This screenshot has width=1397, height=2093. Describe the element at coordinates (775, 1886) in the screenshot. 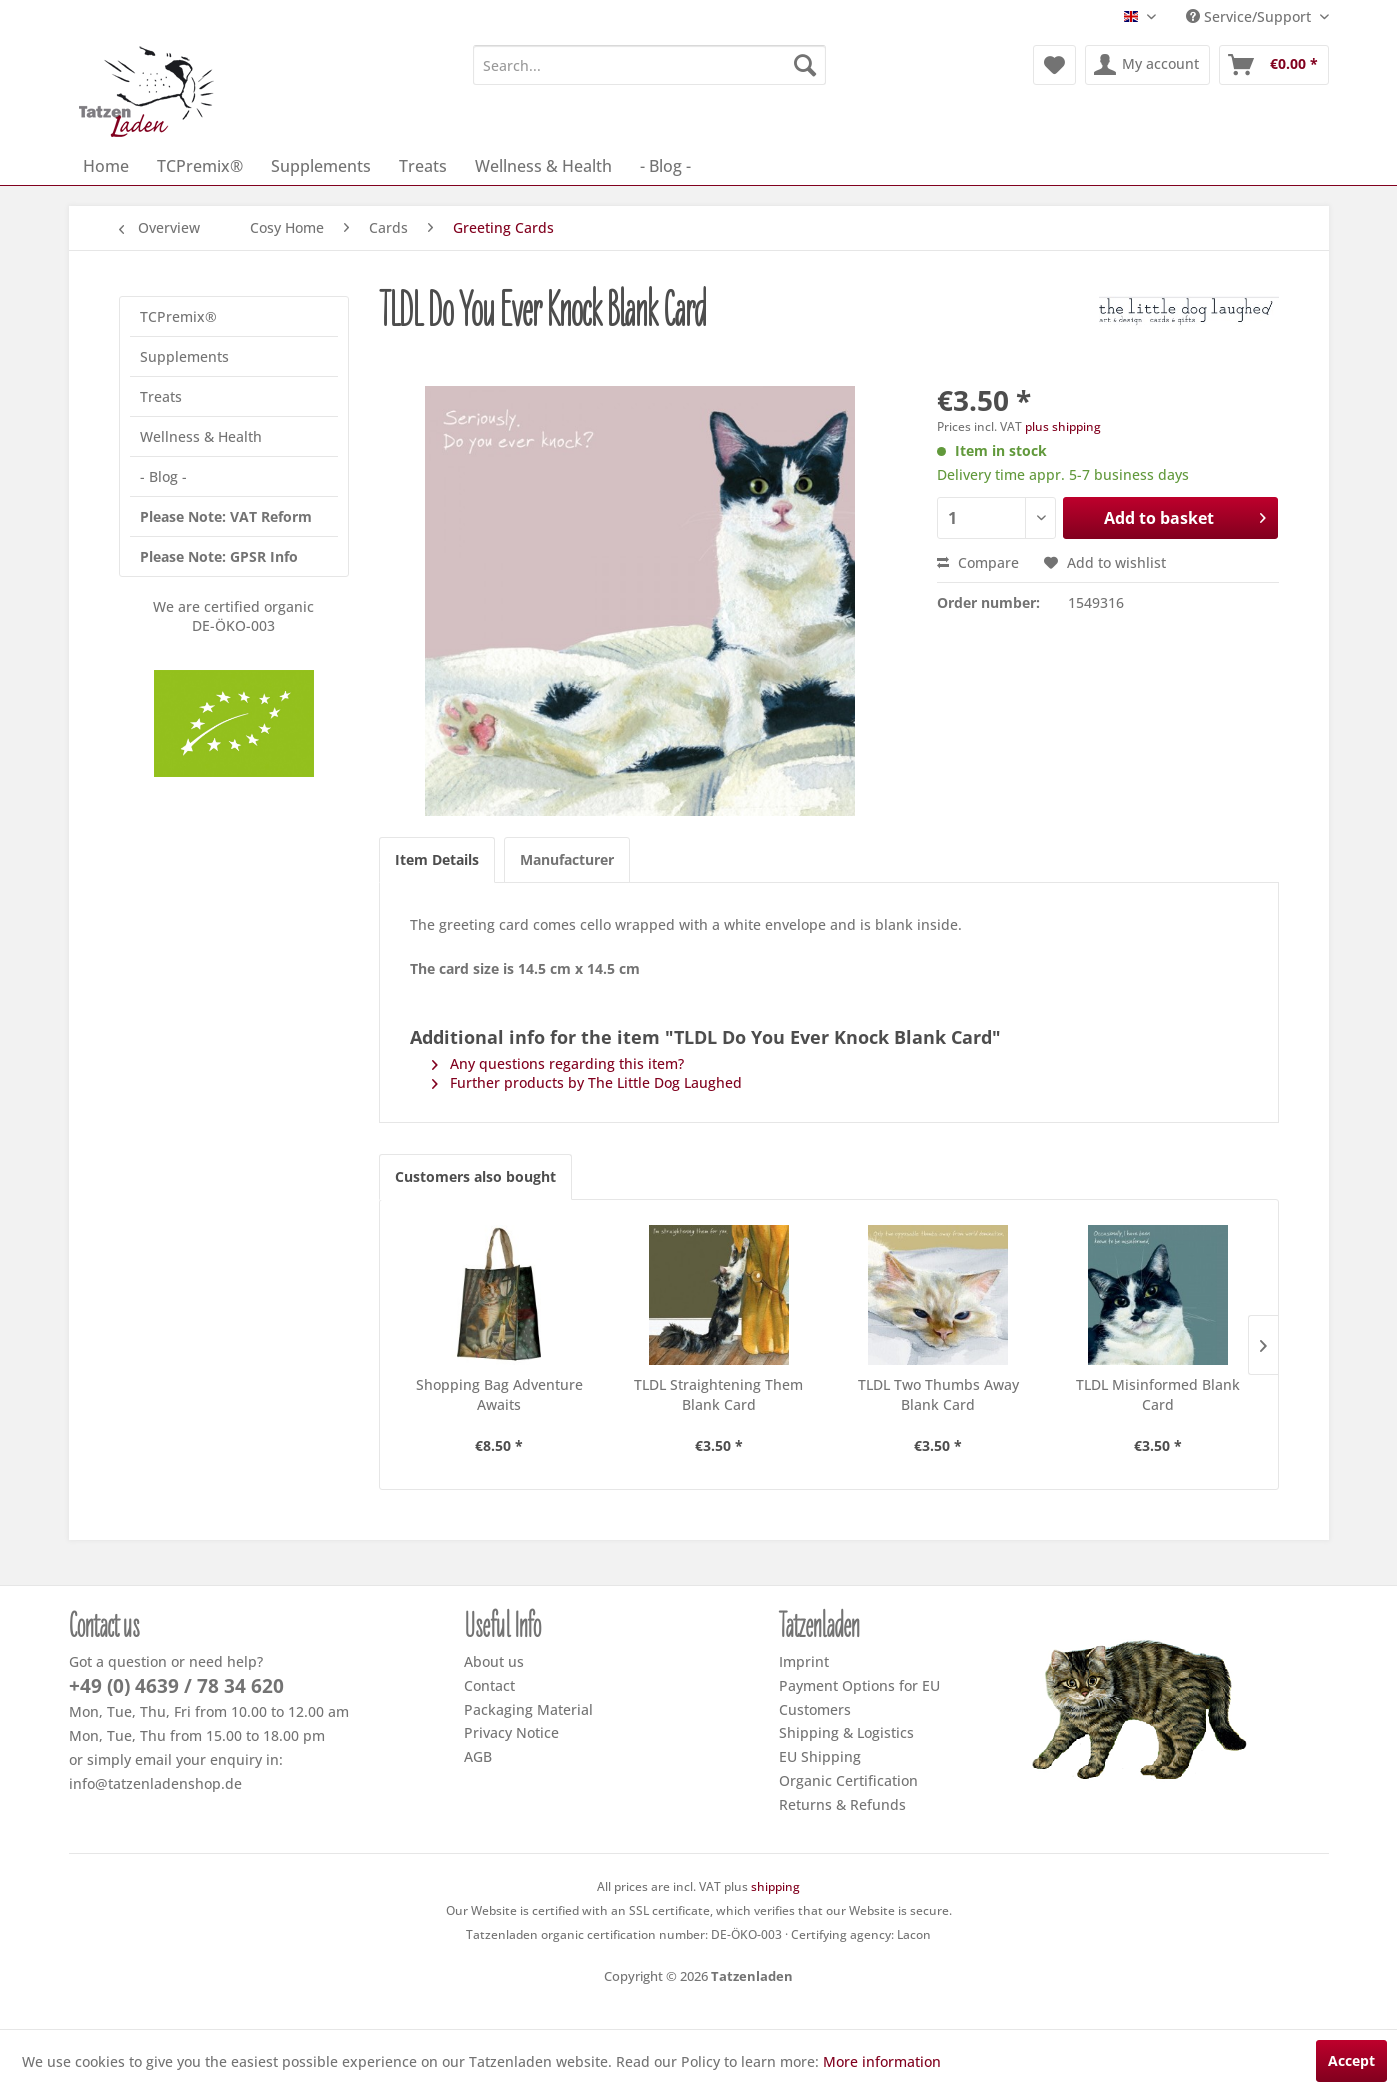

I see `shipping` at that location.